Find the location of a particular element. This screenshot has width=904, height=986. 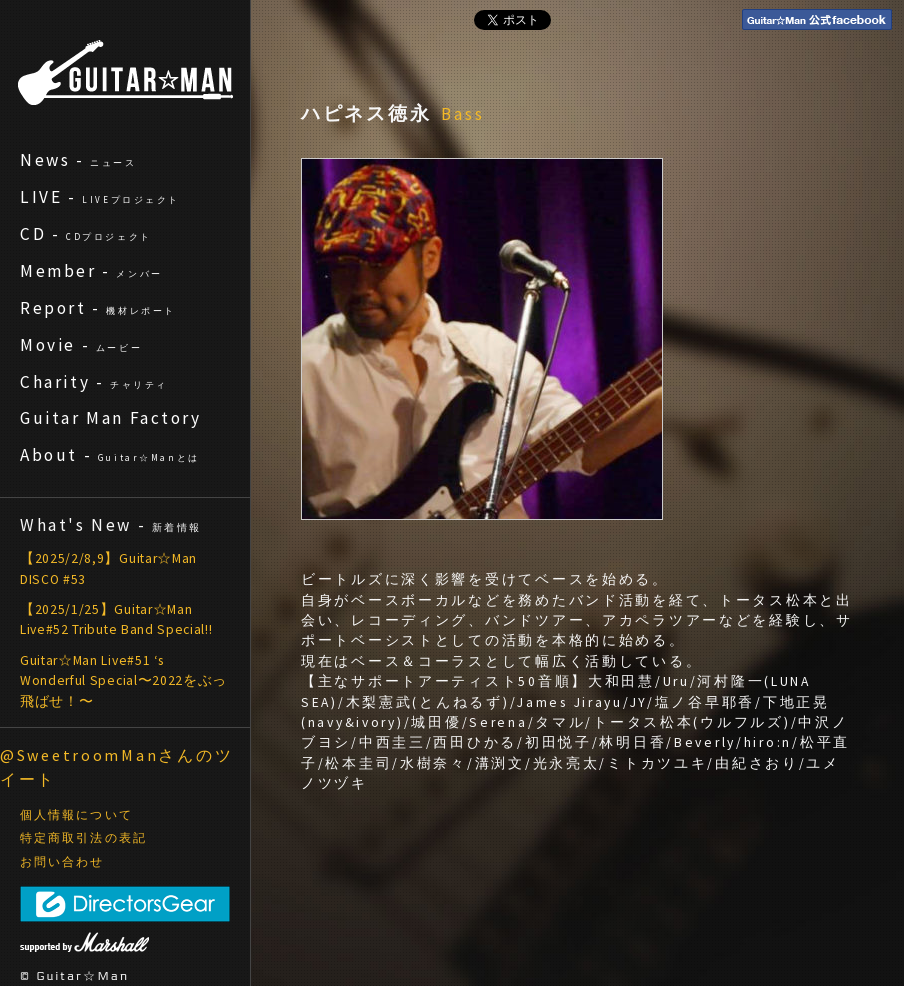

About - is located at coordinates (110, 455).